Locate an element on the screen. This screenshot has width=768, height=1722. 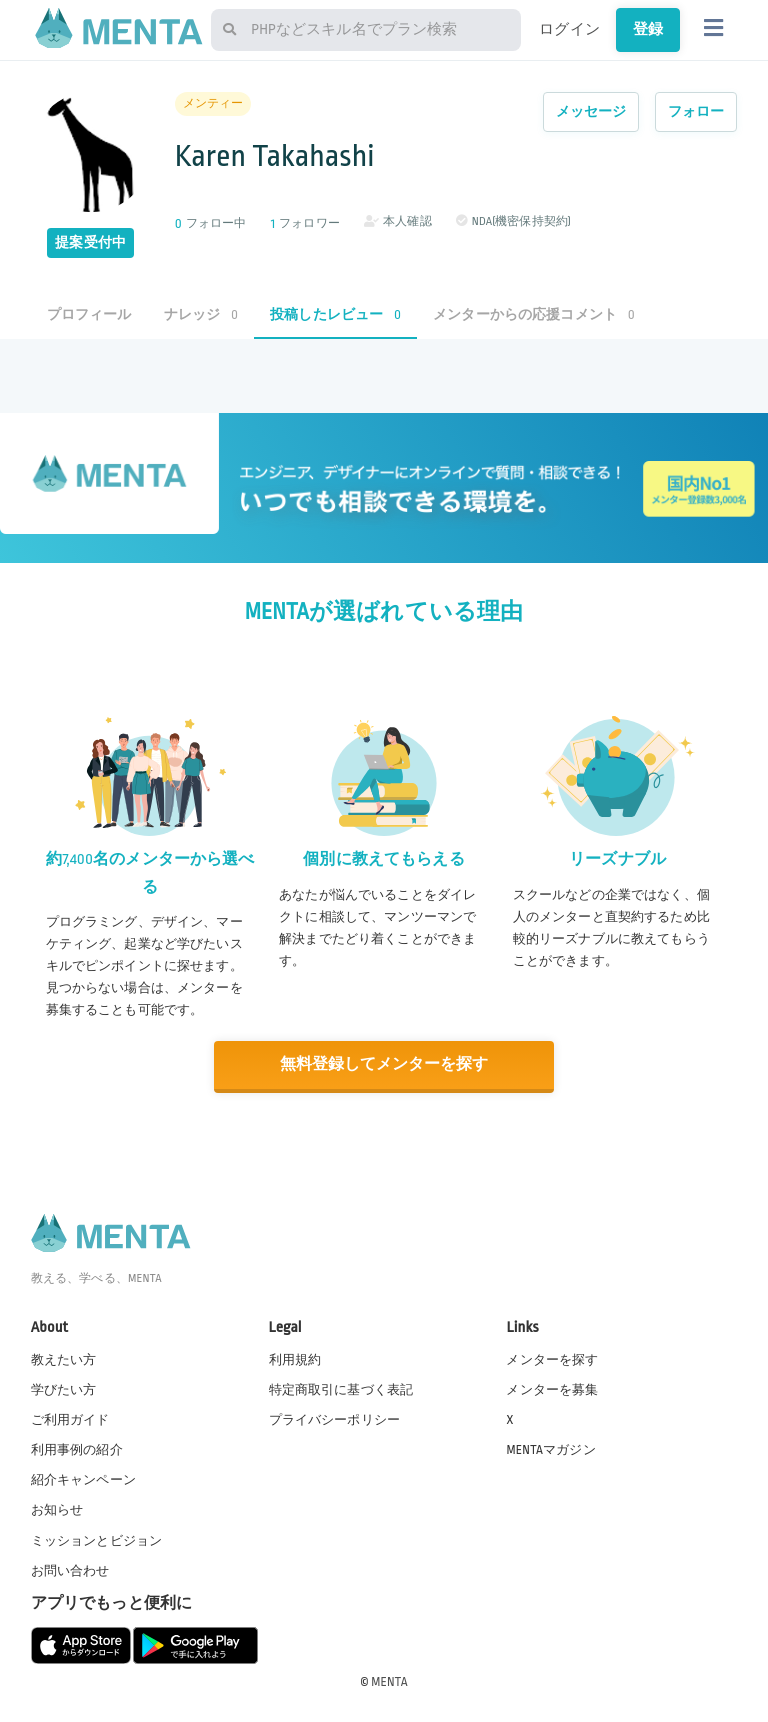
ナレッジ is located at coordinates (201, 314).